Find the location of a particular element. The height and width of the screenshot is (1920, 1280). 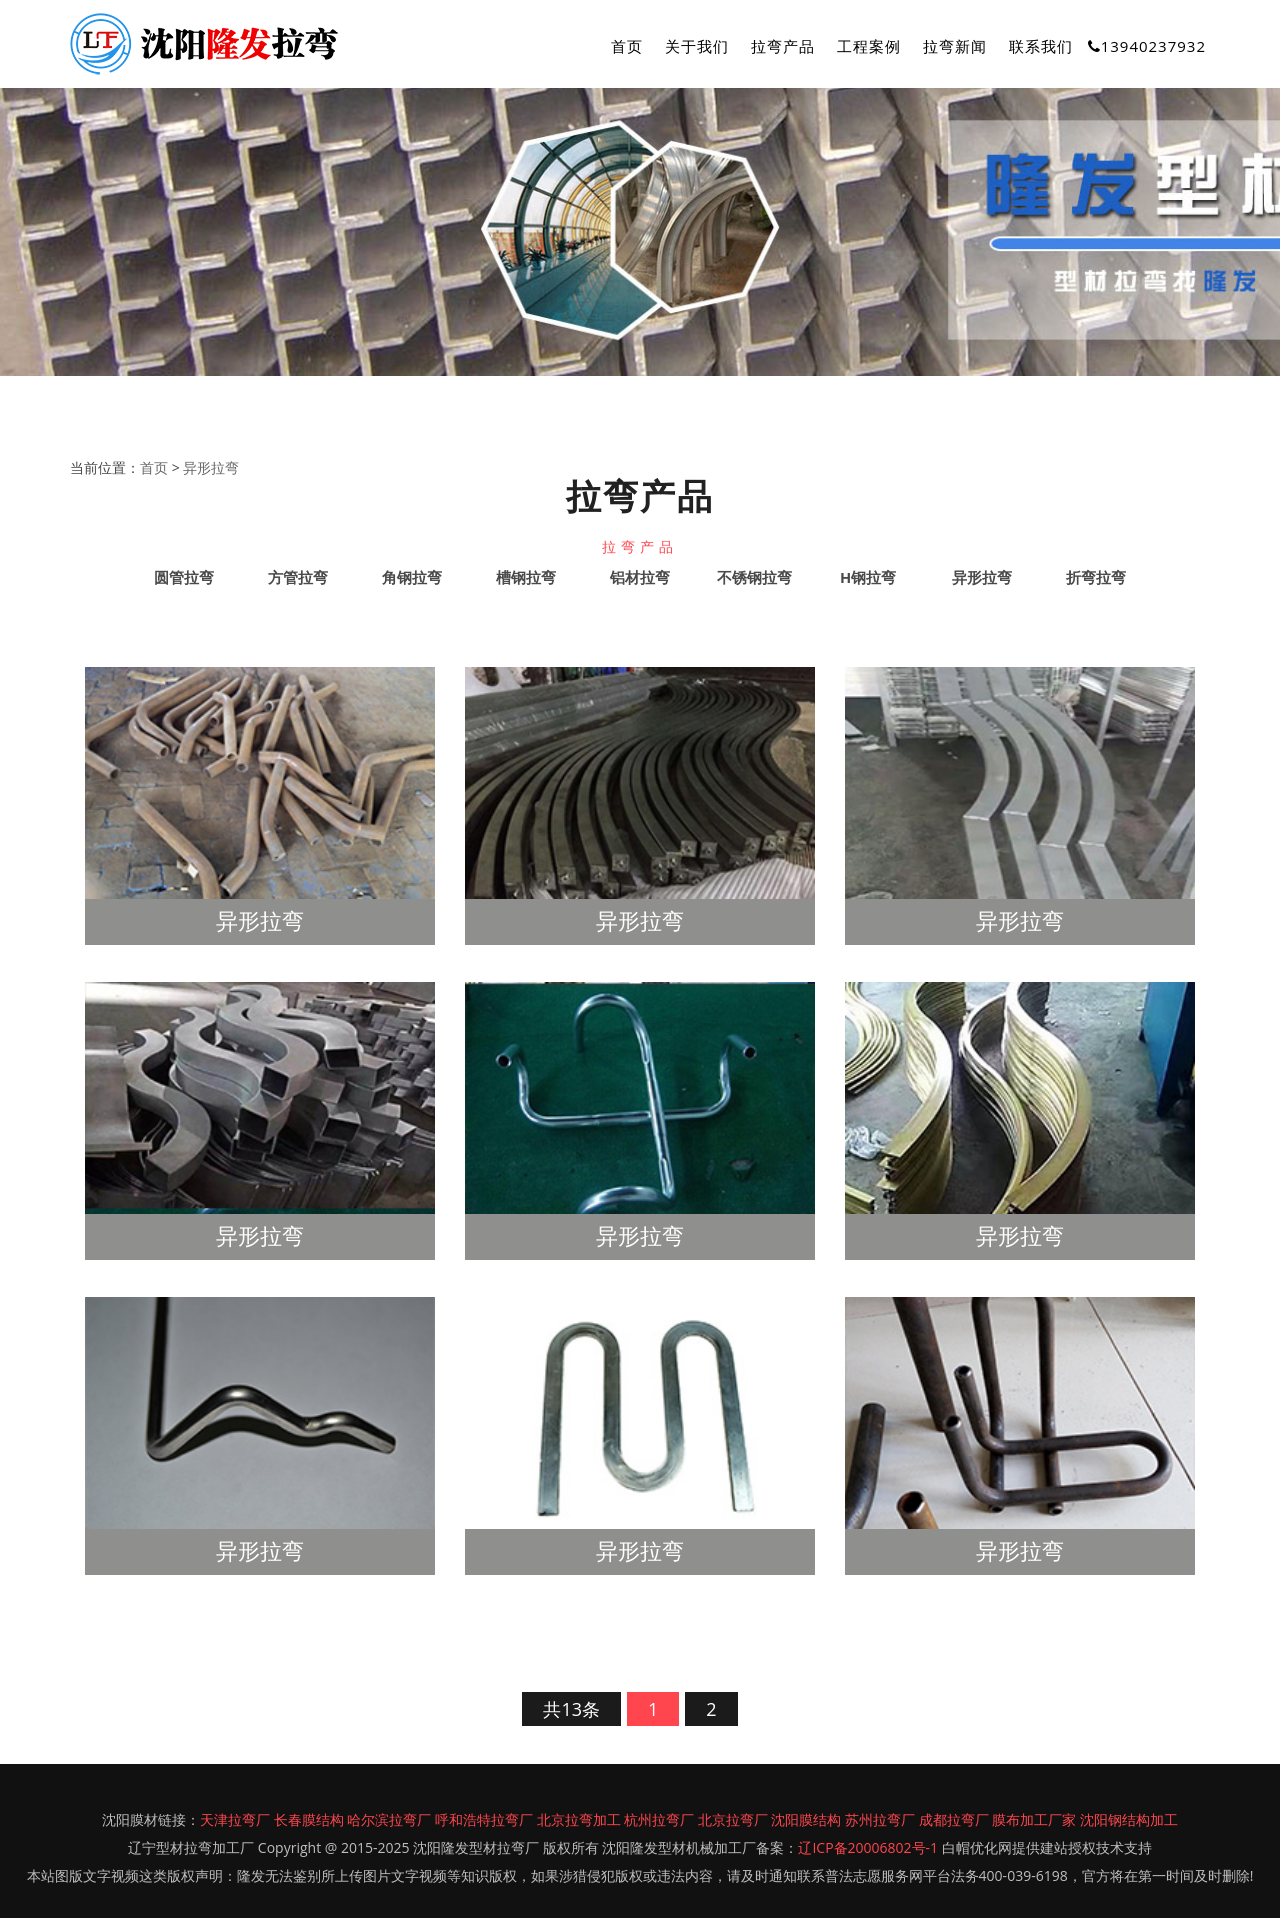

苏州拉弯厂 is located at coordinates (880, 1821).